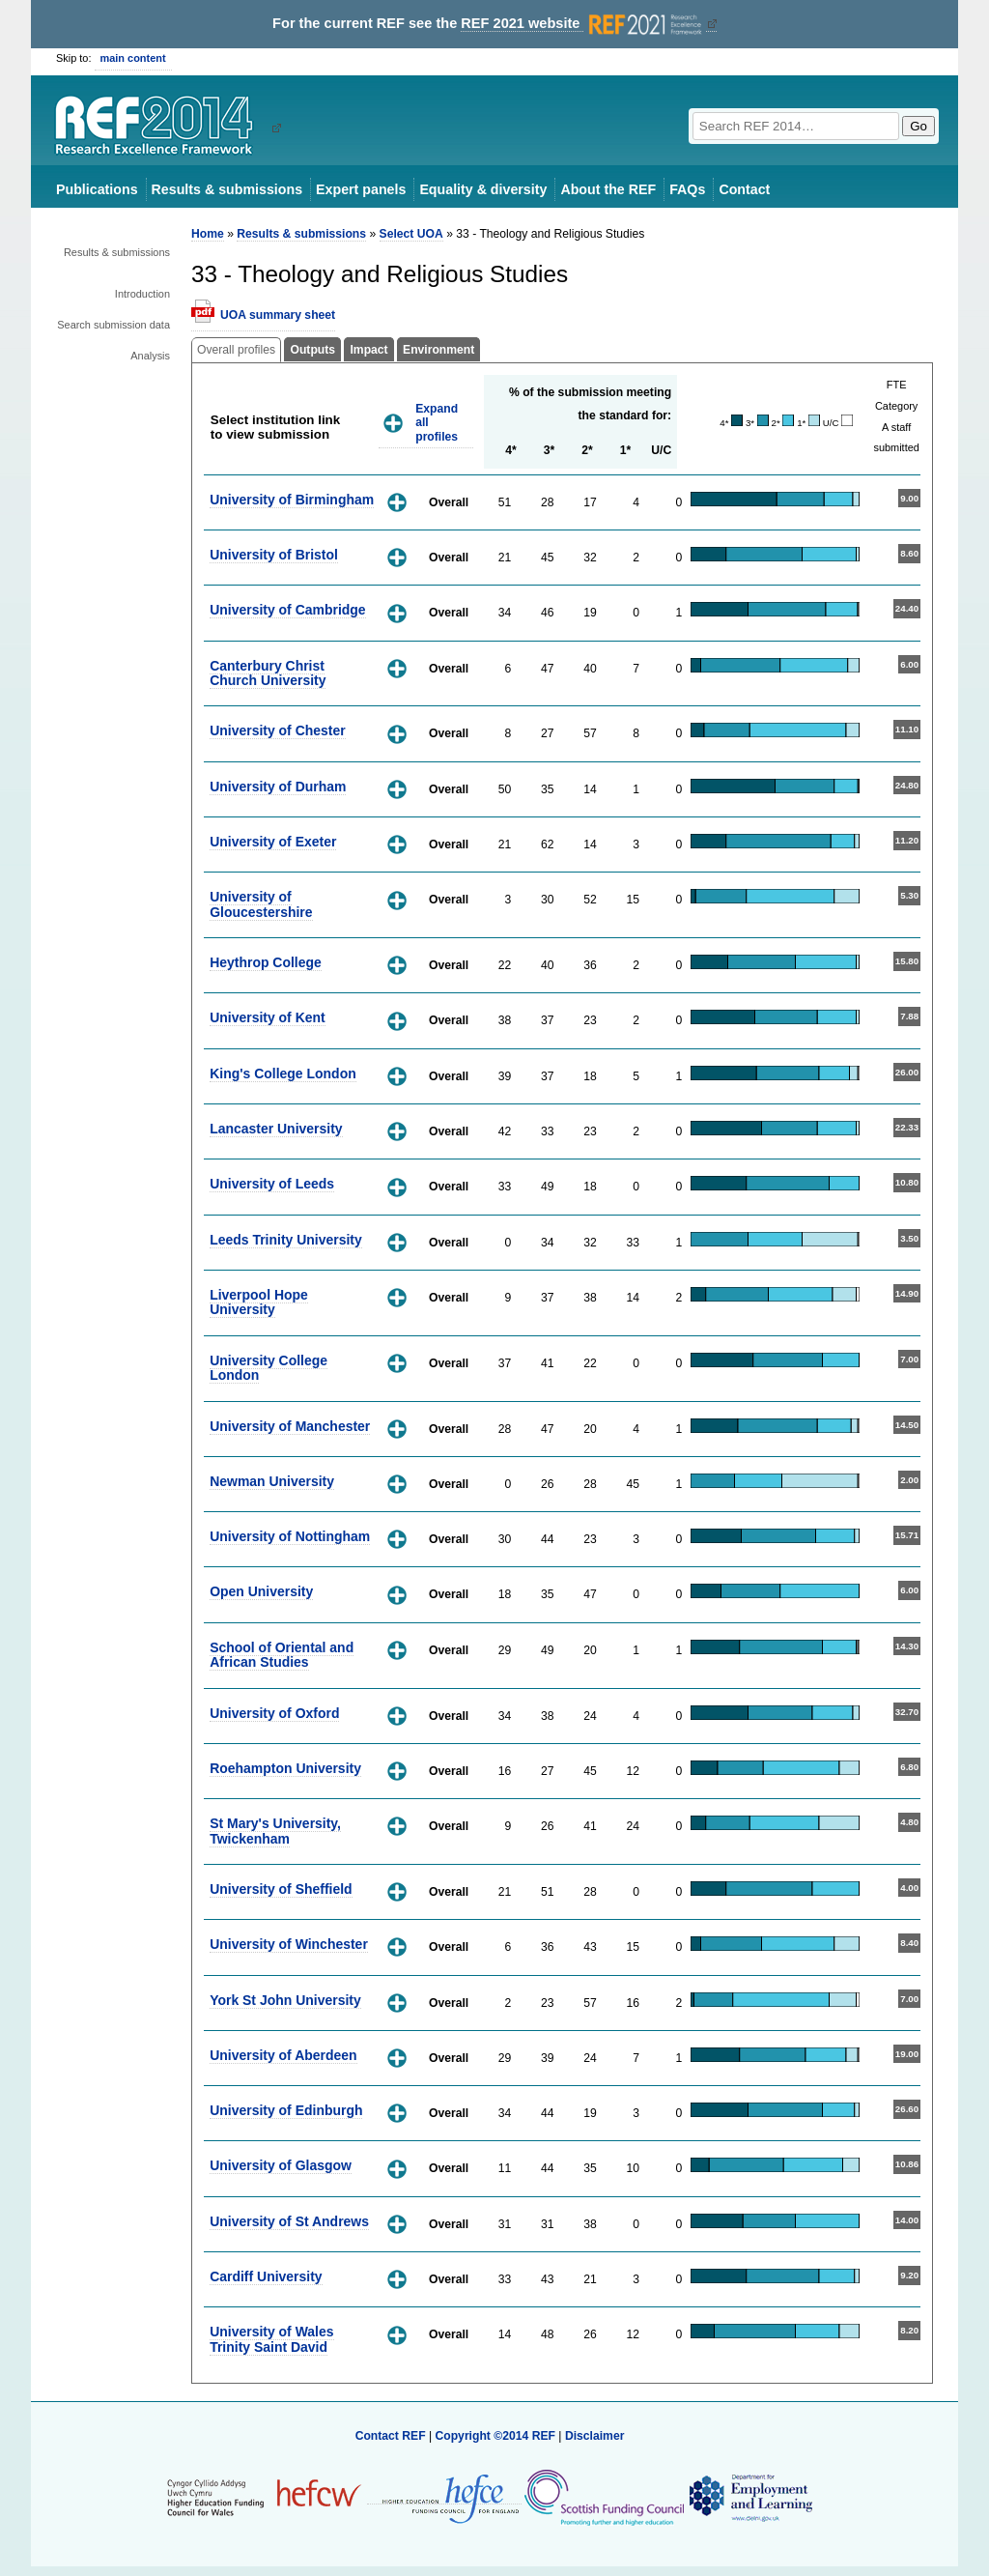  I want to click on University of Nottingham, so click(290, 1536).